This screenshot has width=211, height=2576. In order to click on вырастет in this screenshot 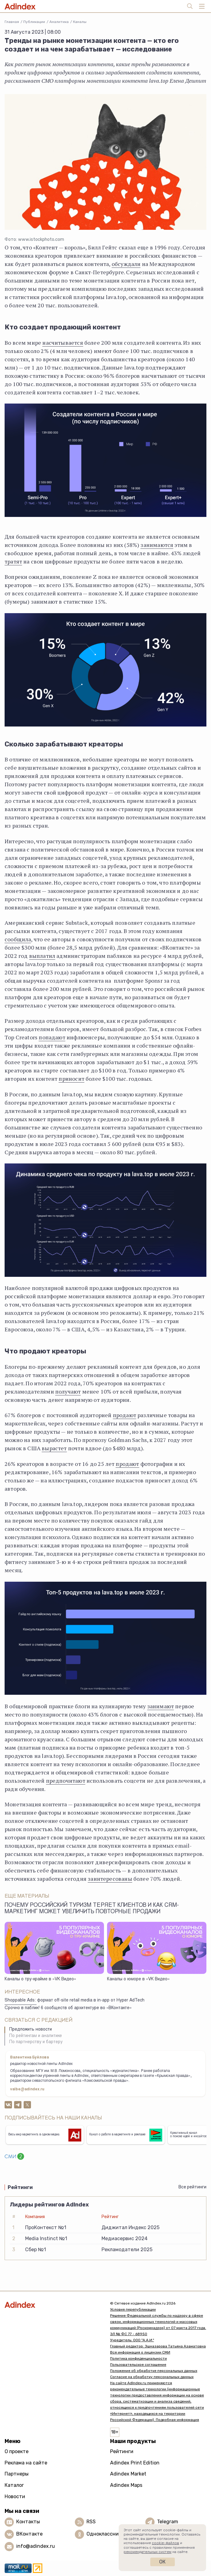, I will do `click(54, 1448)`.